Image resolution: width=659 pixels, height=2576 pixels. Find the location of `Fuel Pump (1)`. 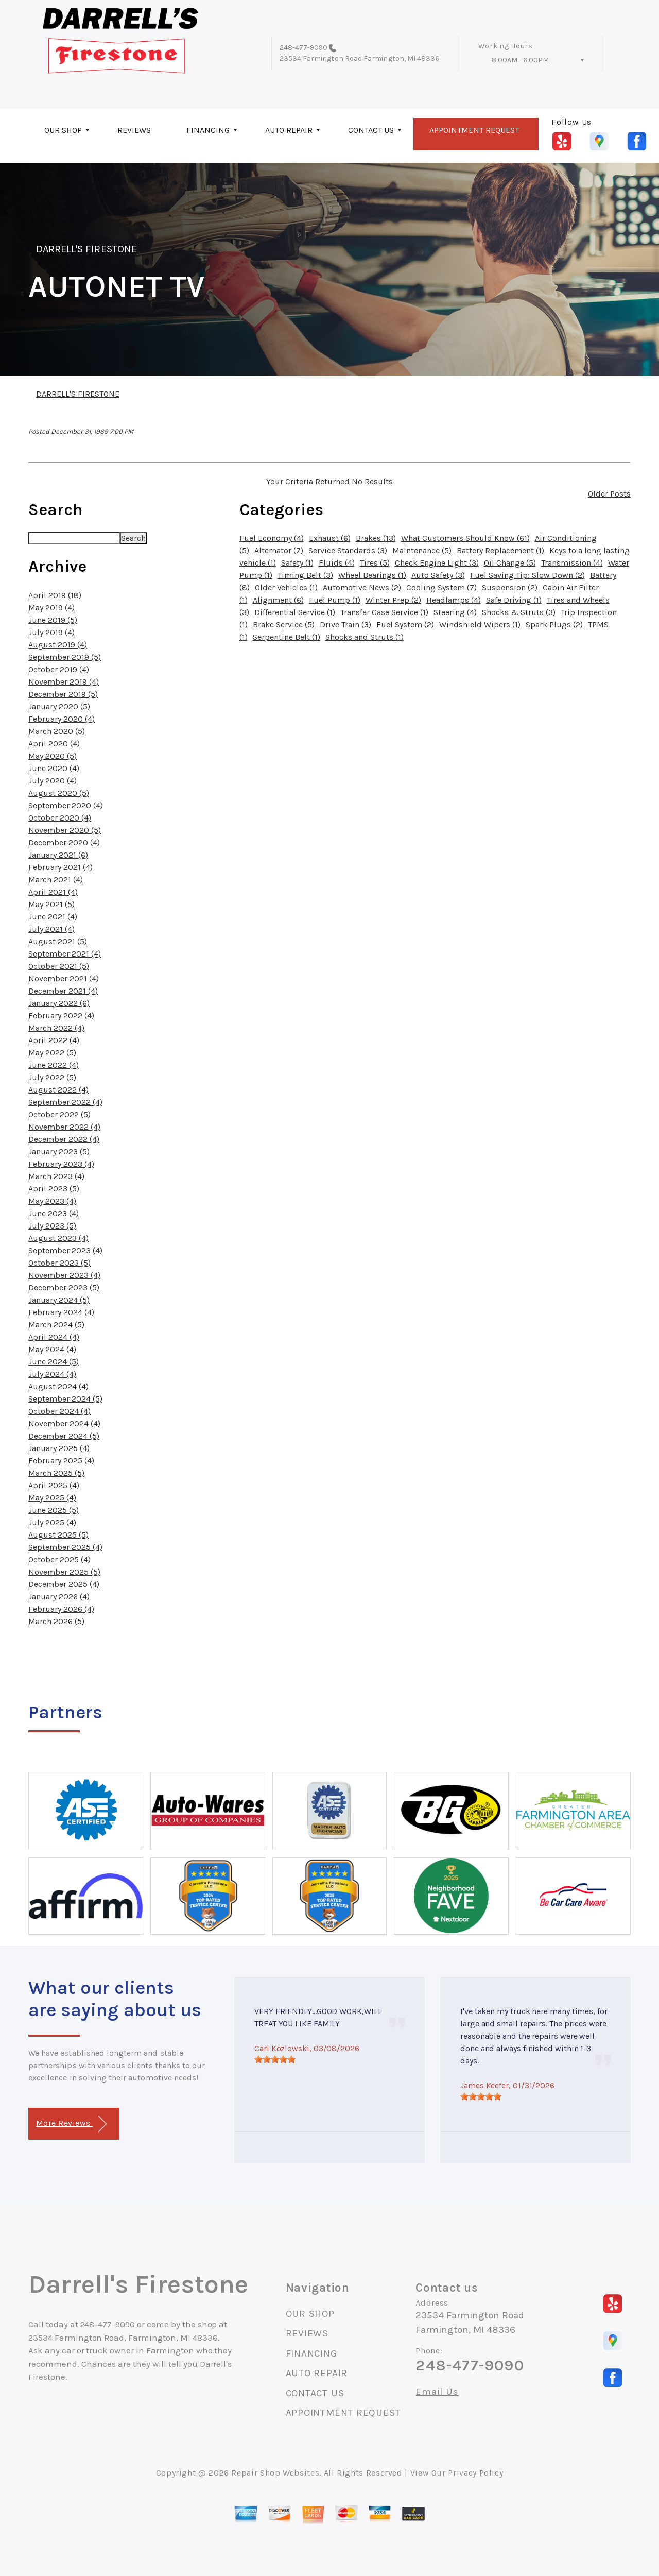

Fuel Pump (1) is located at coordinates (334, 600).